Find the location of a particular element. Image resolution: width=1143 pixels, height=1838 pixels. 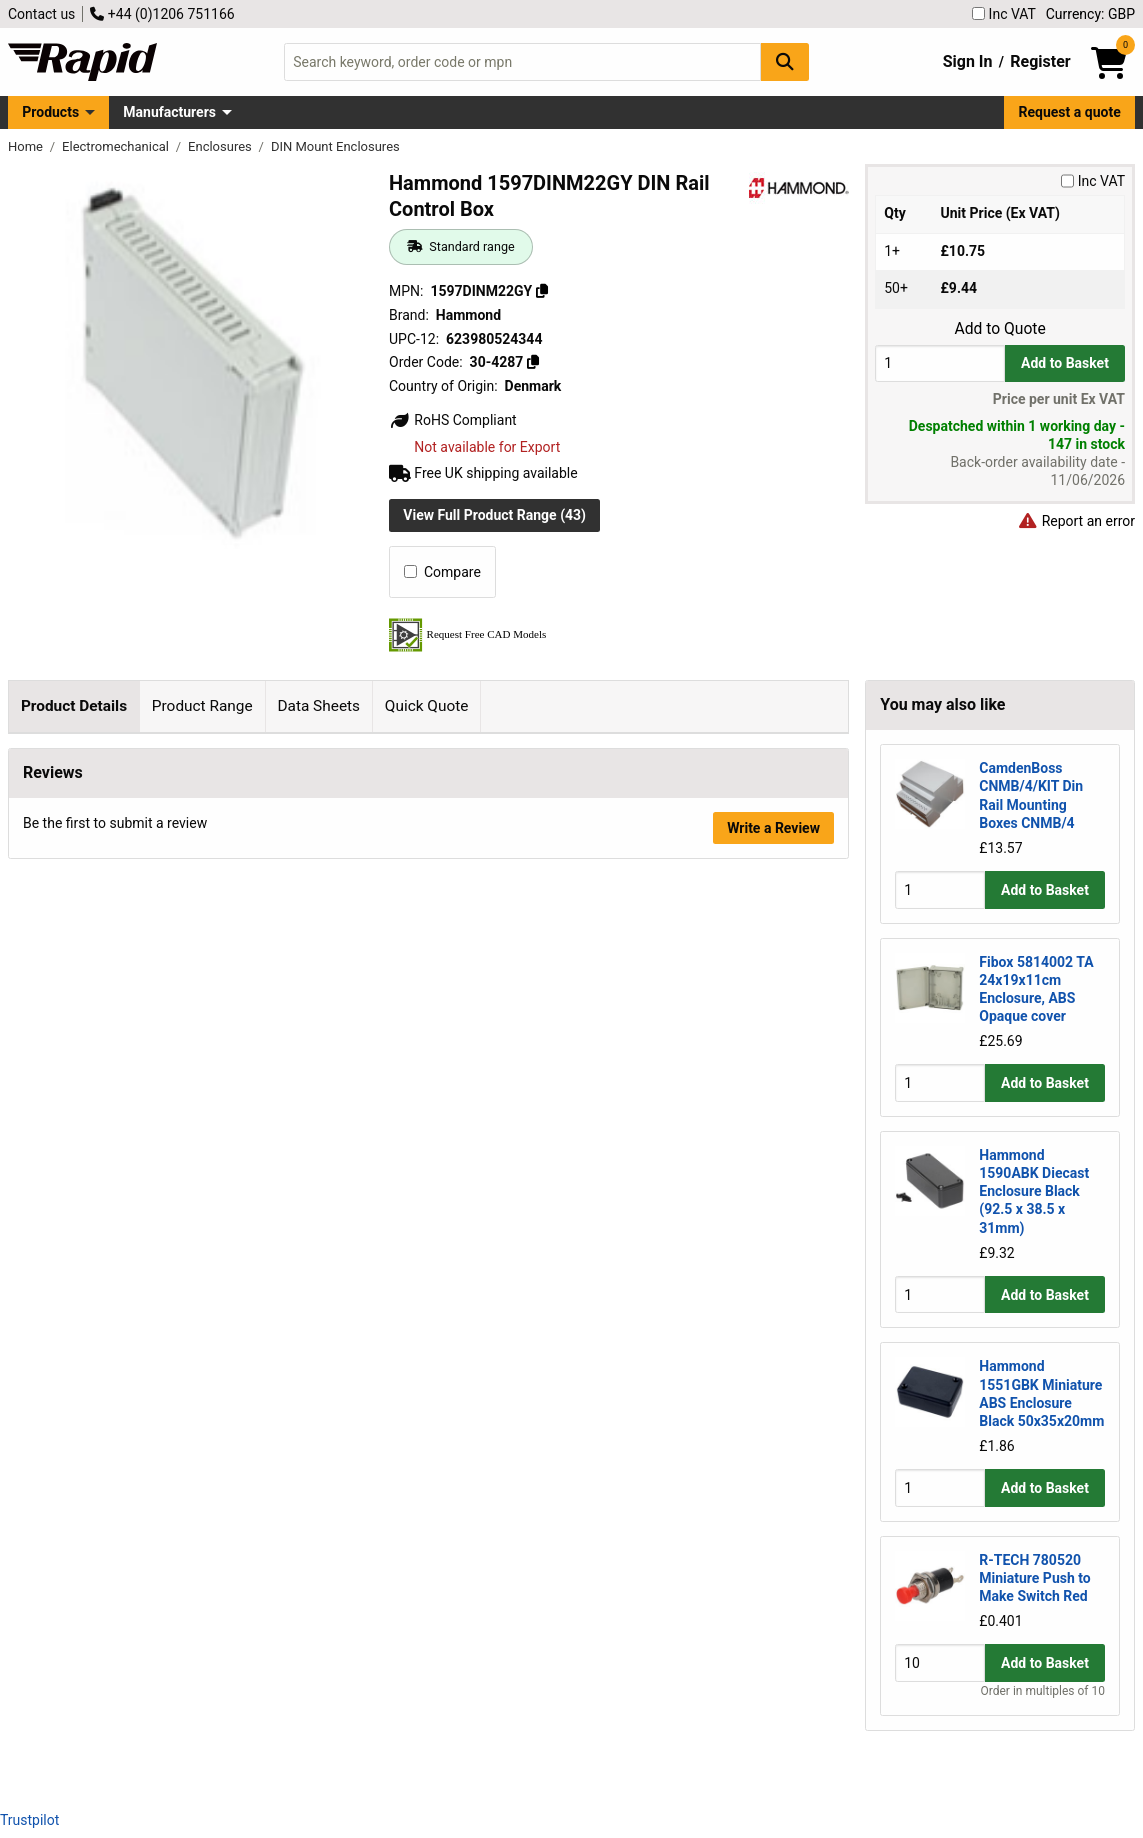

Home [Rapid Electronics Homepage] is located at coordinates (27, 146).